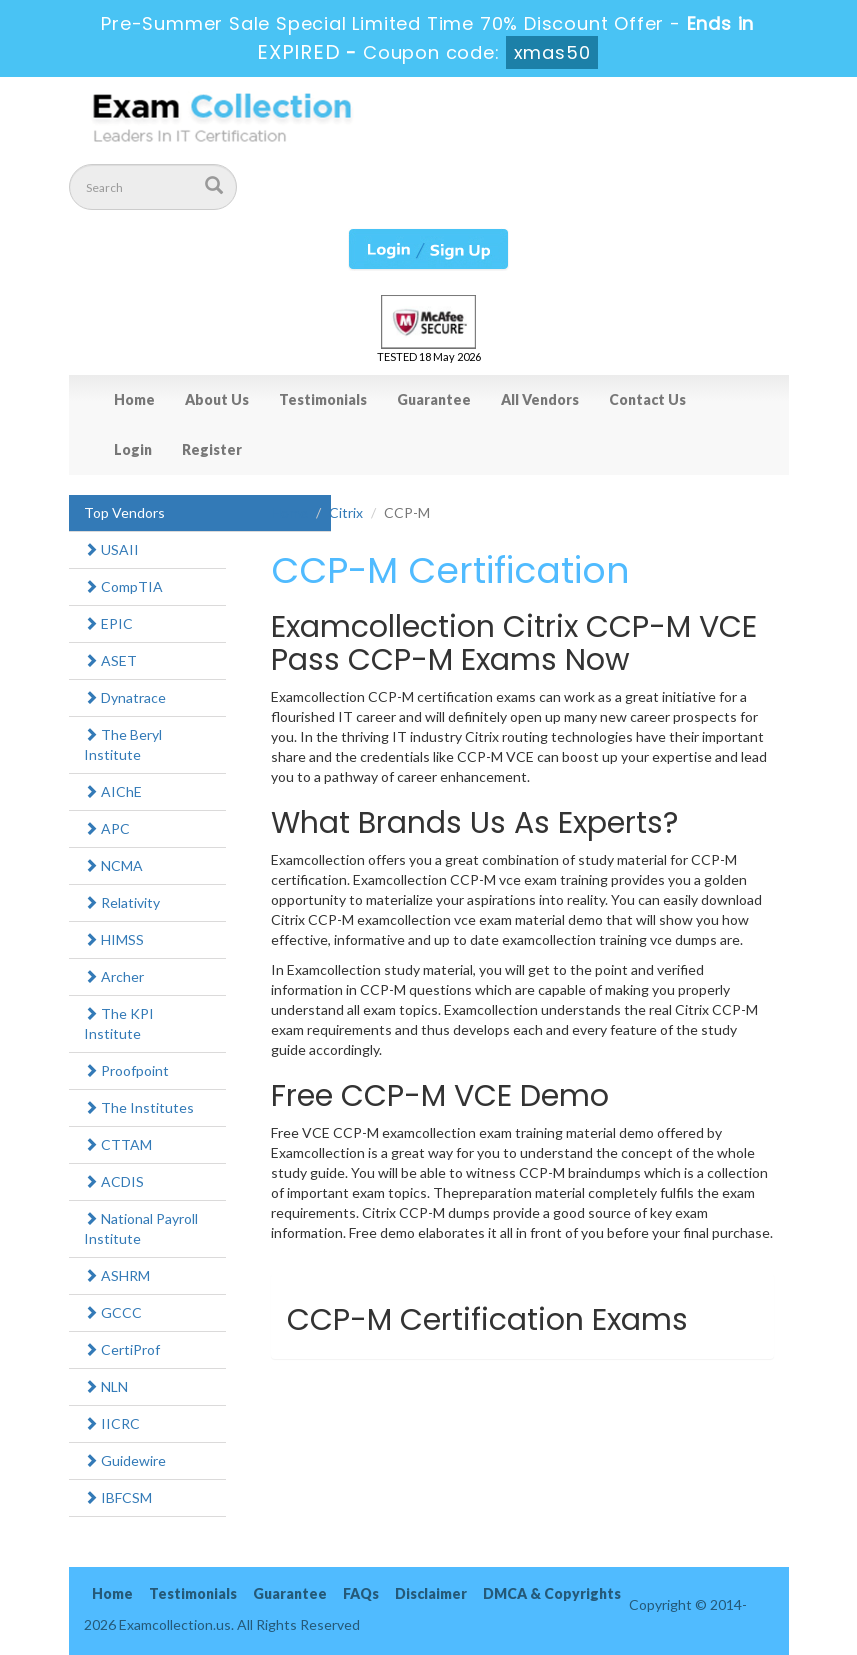 Image resolution: width=857 pixels, height=1655 pixels. Describe the element at coordinates (114, 939) in the screenshot. I see `HIMSS` at that location.